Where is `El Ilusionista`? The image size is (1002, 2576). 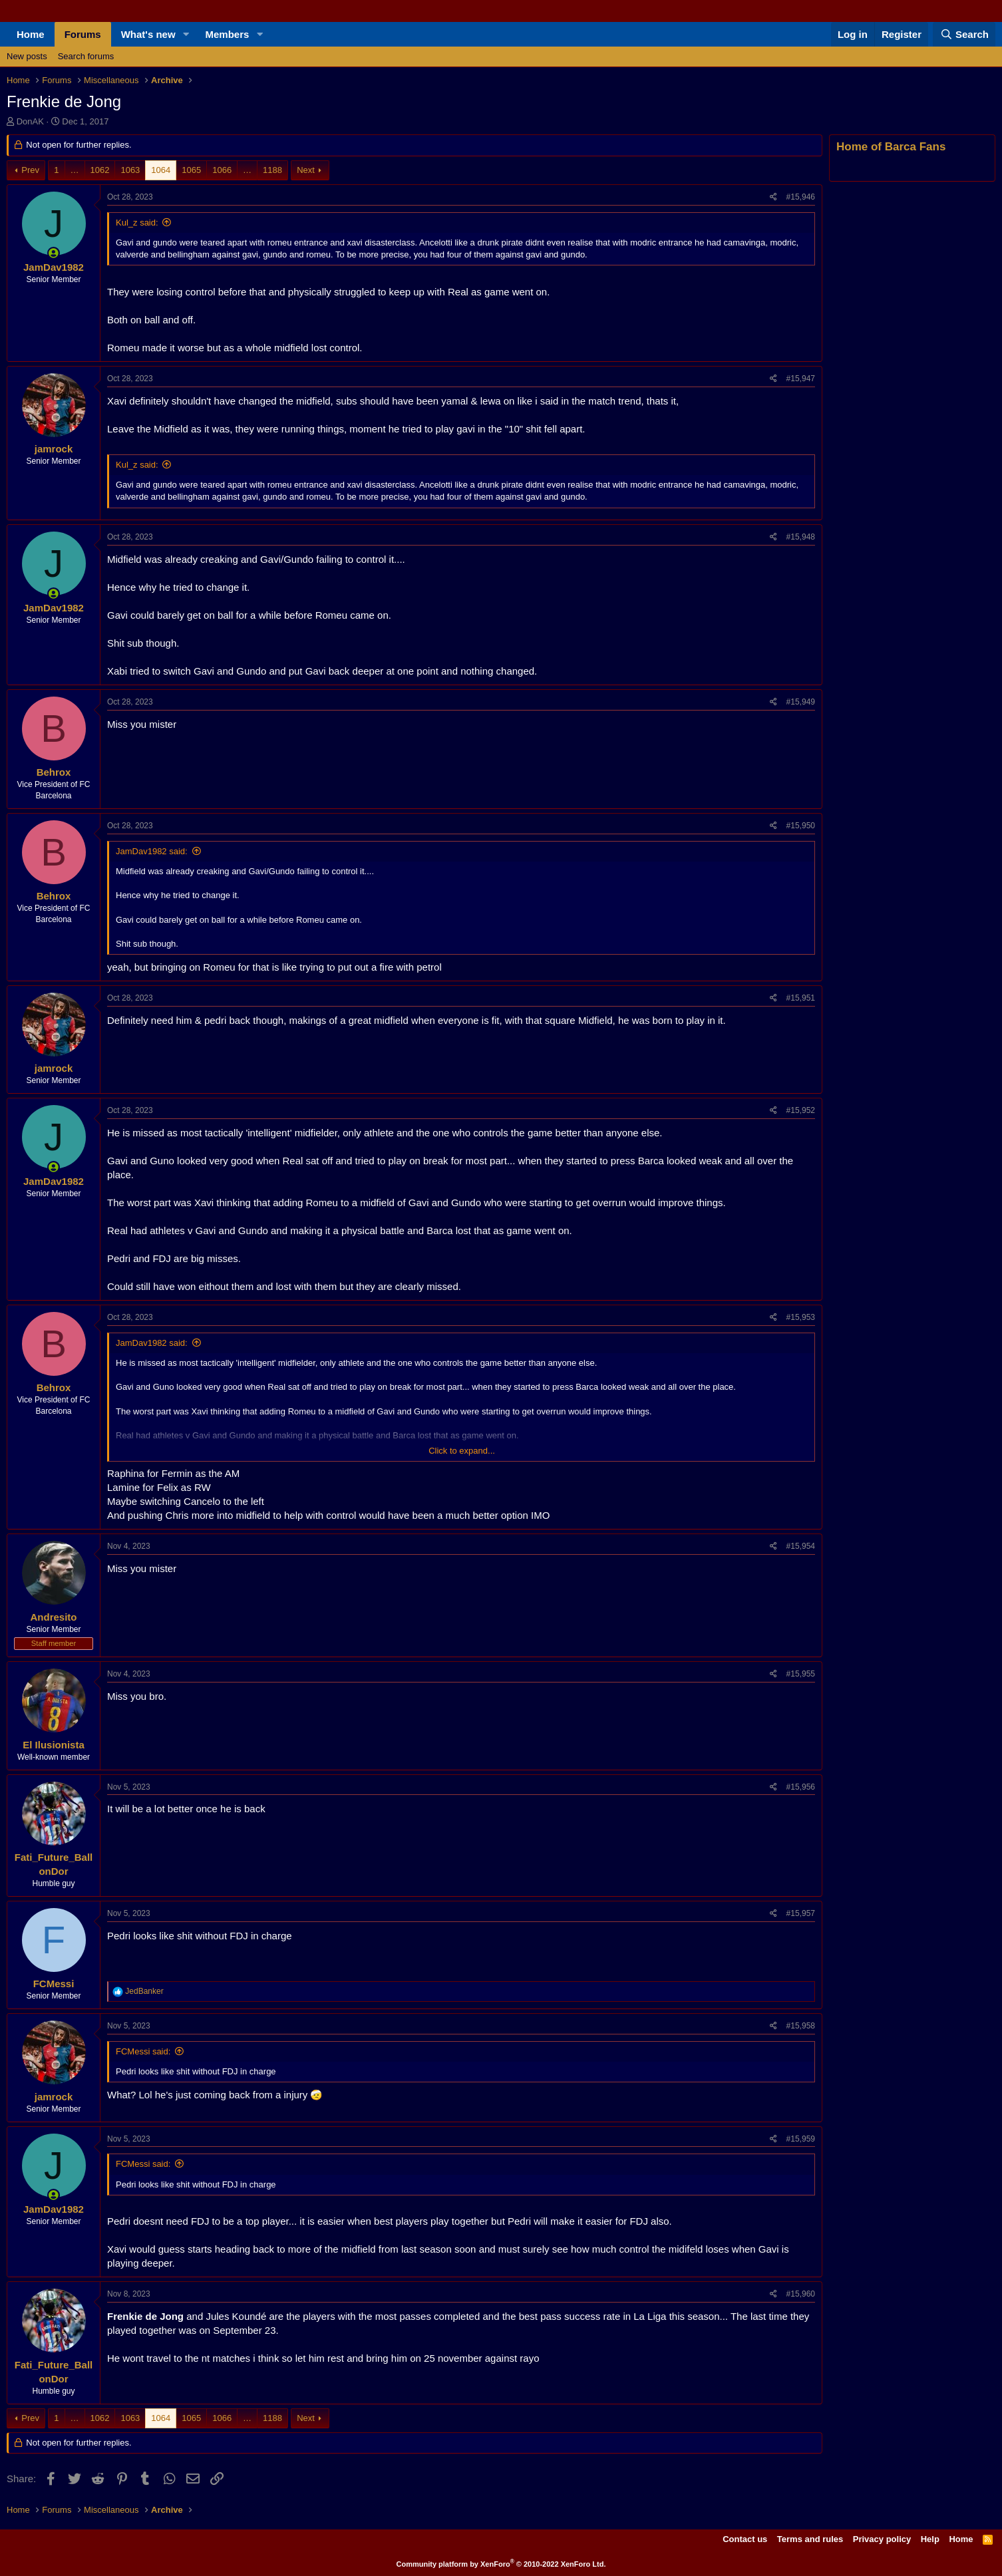
El Ilusionista is located at coordinates (53, 1744).